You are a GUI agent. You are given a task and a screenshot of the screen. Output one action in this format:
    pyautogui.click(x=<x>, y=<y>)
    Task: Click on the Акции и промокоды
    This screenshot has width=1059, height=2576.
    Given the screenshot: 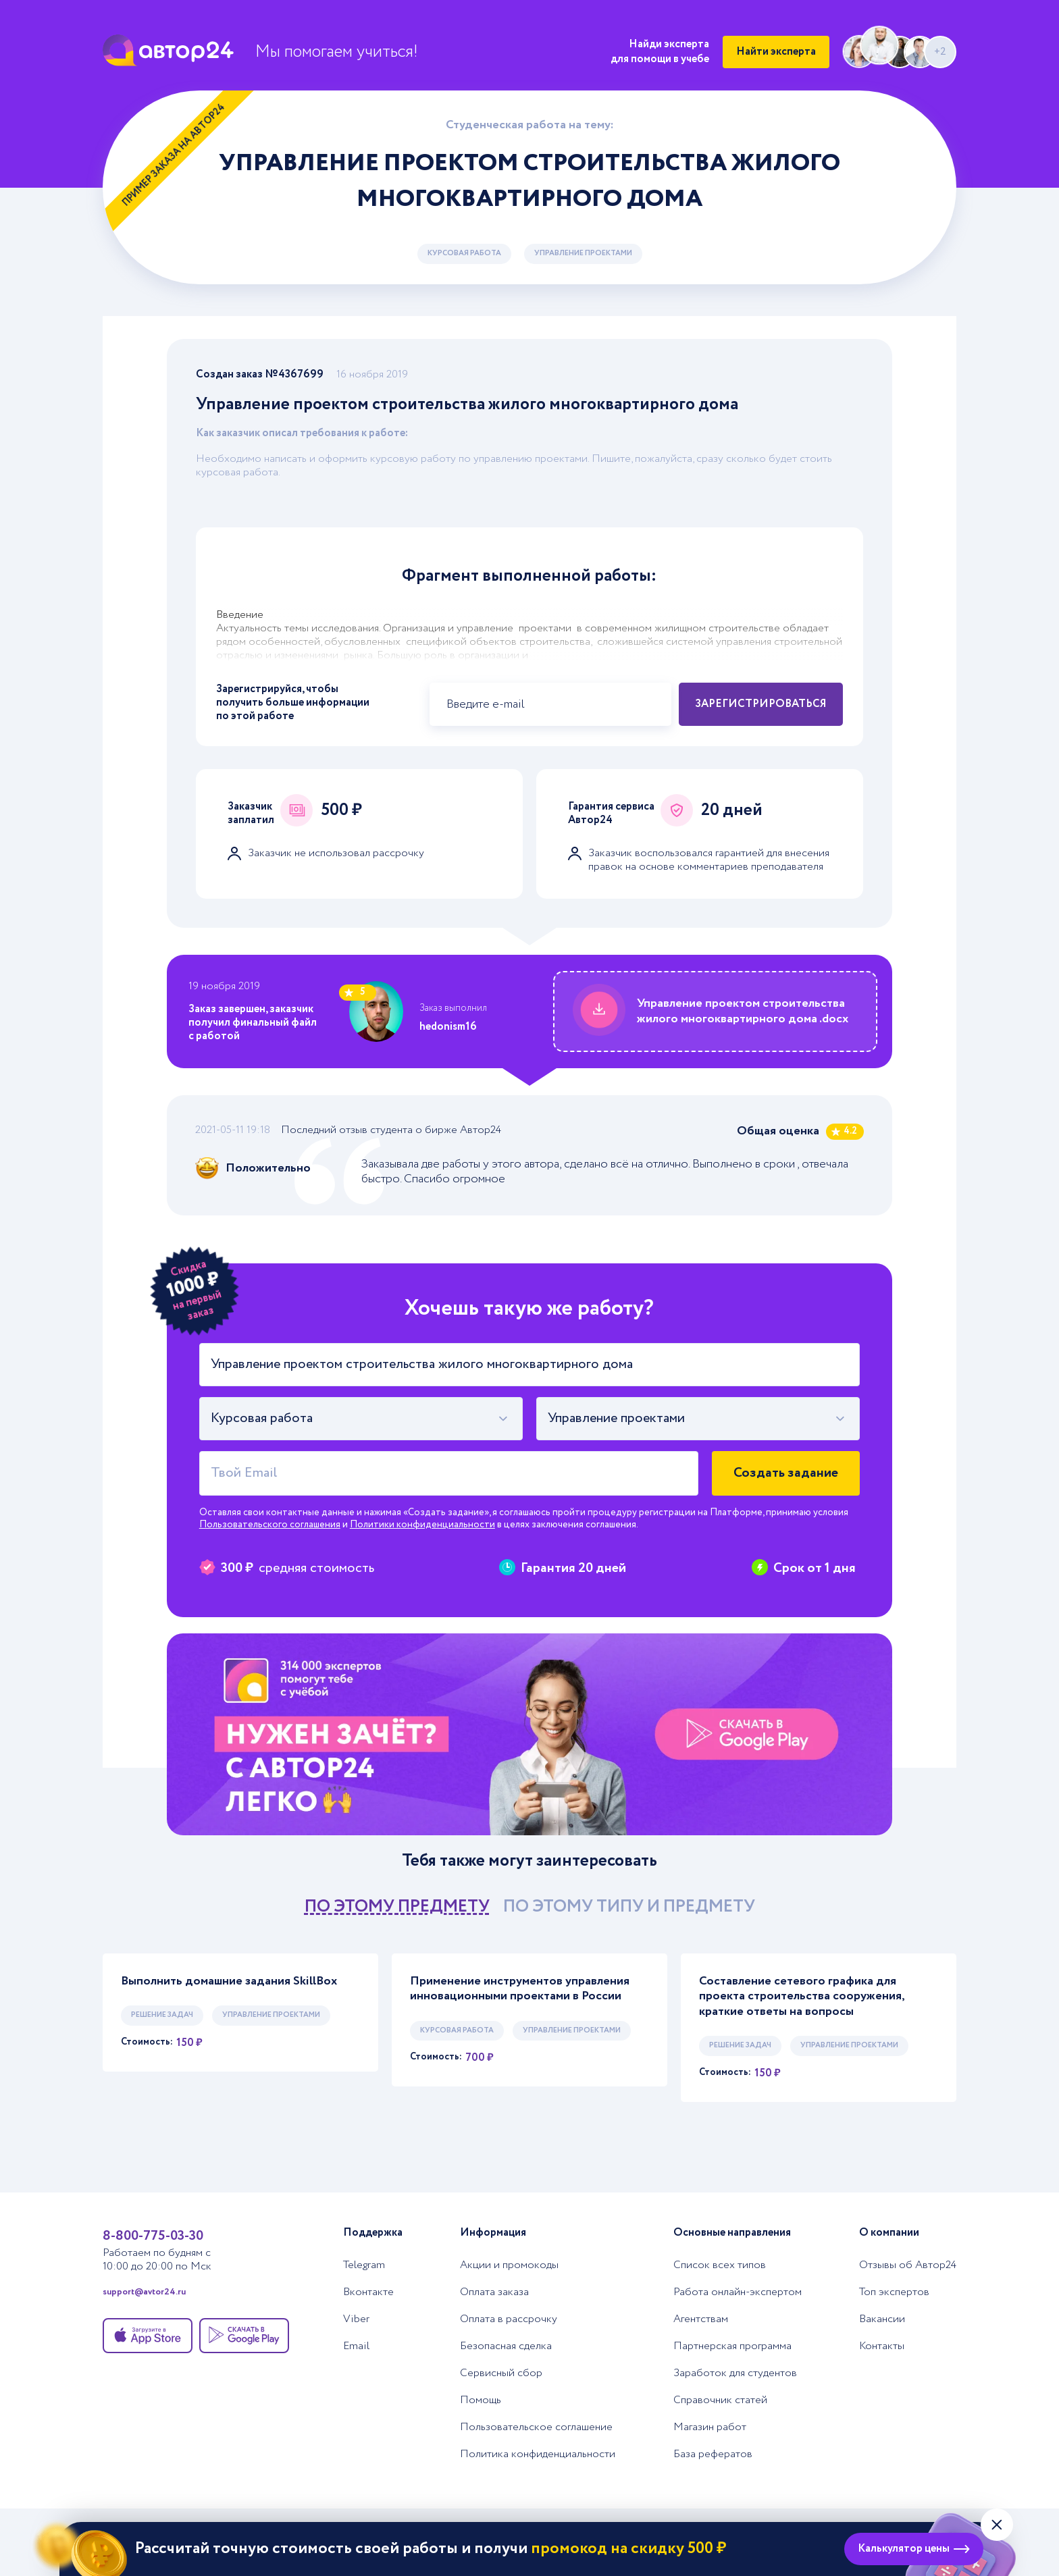 What is the action you would take?
    pyautogui.click(x=509, y=2265)
    